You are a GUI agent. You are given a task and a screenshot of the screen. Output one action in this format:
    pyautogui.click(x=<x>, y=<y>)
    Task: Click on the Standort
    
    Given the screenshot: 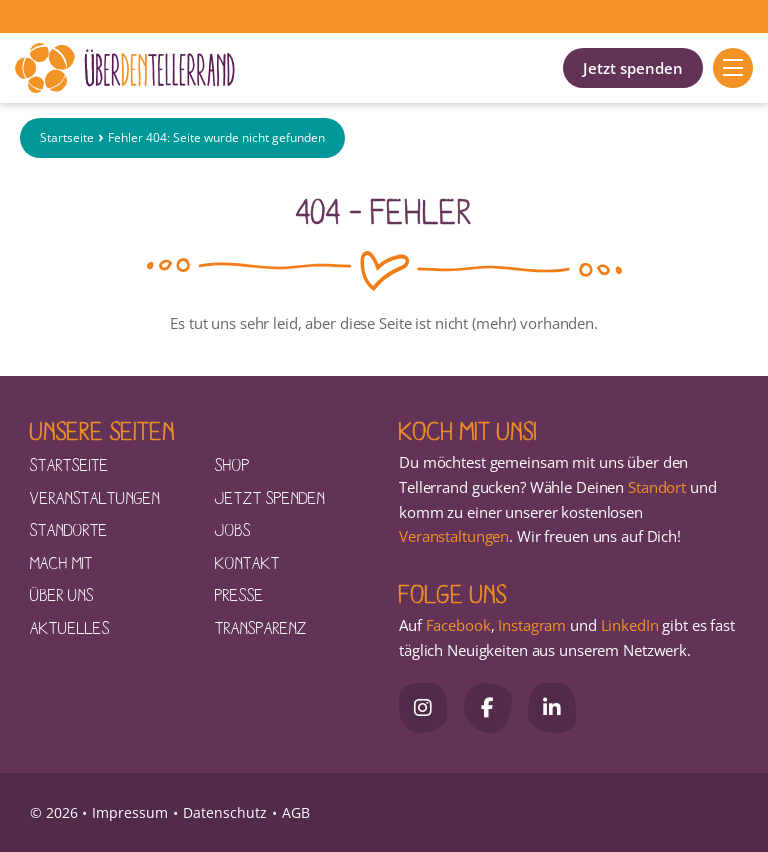 What is the action you would take?
    pyautogui.click(x=657, y=487)
    